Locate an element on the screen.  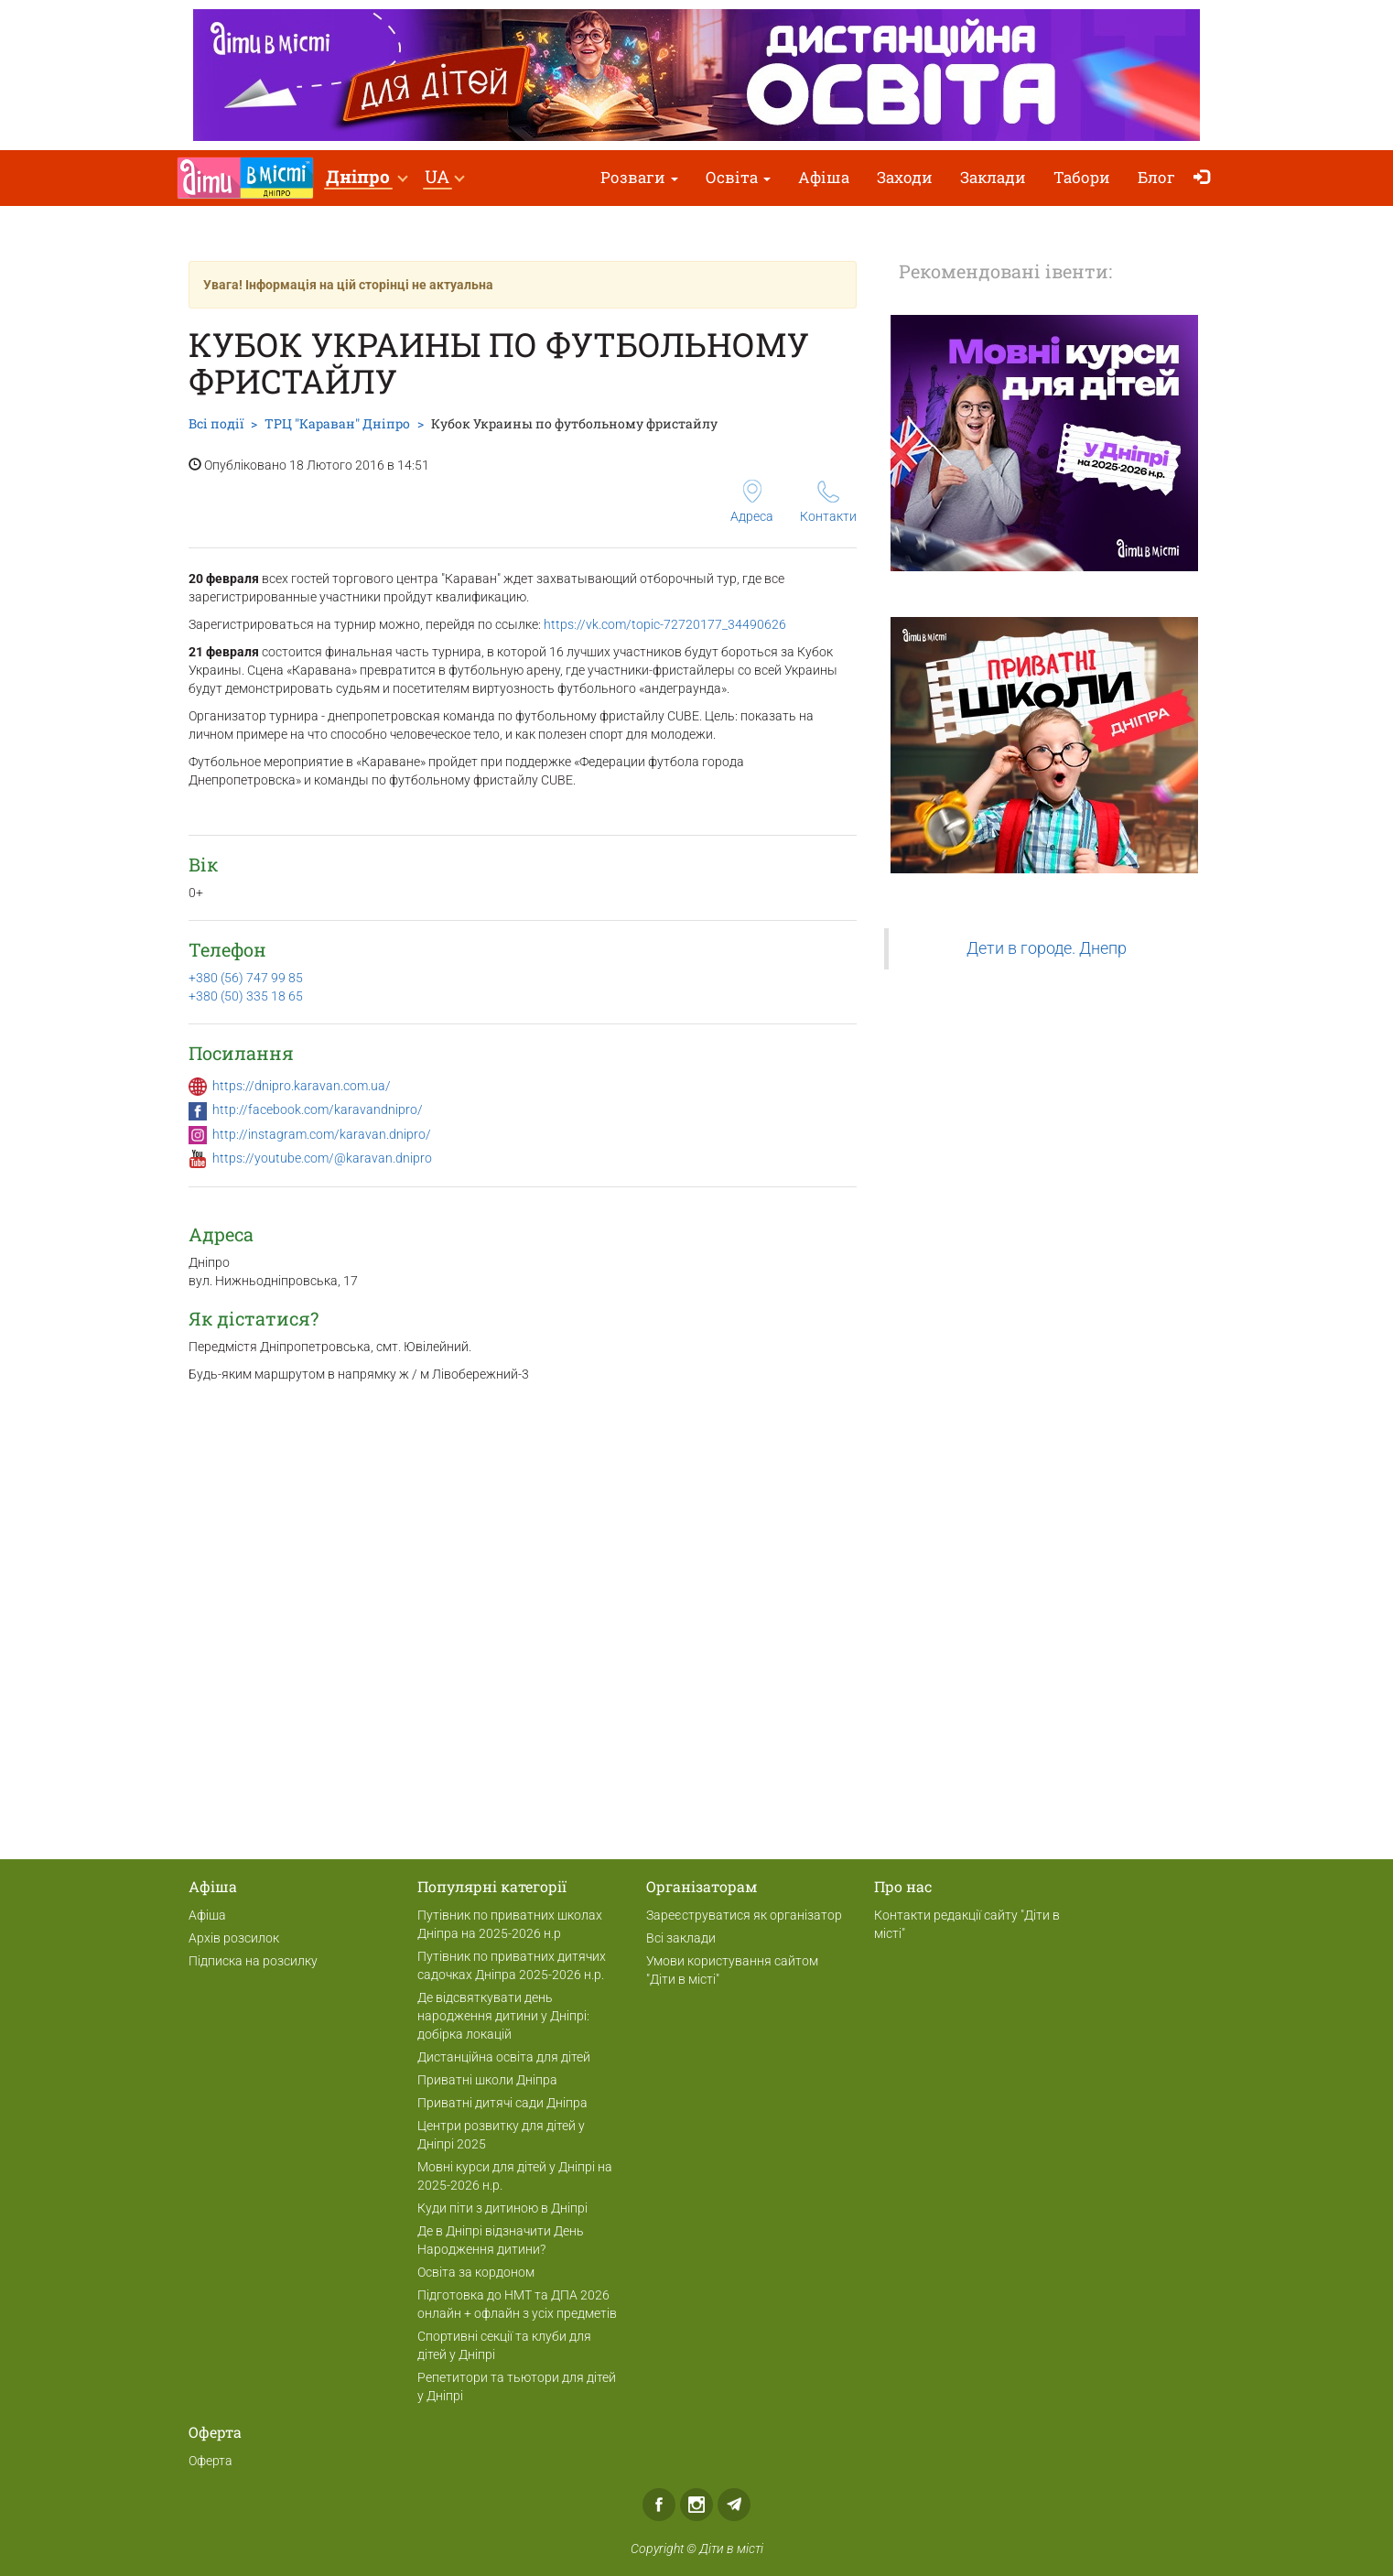
Facebook is located at coordinates (659, 2504).